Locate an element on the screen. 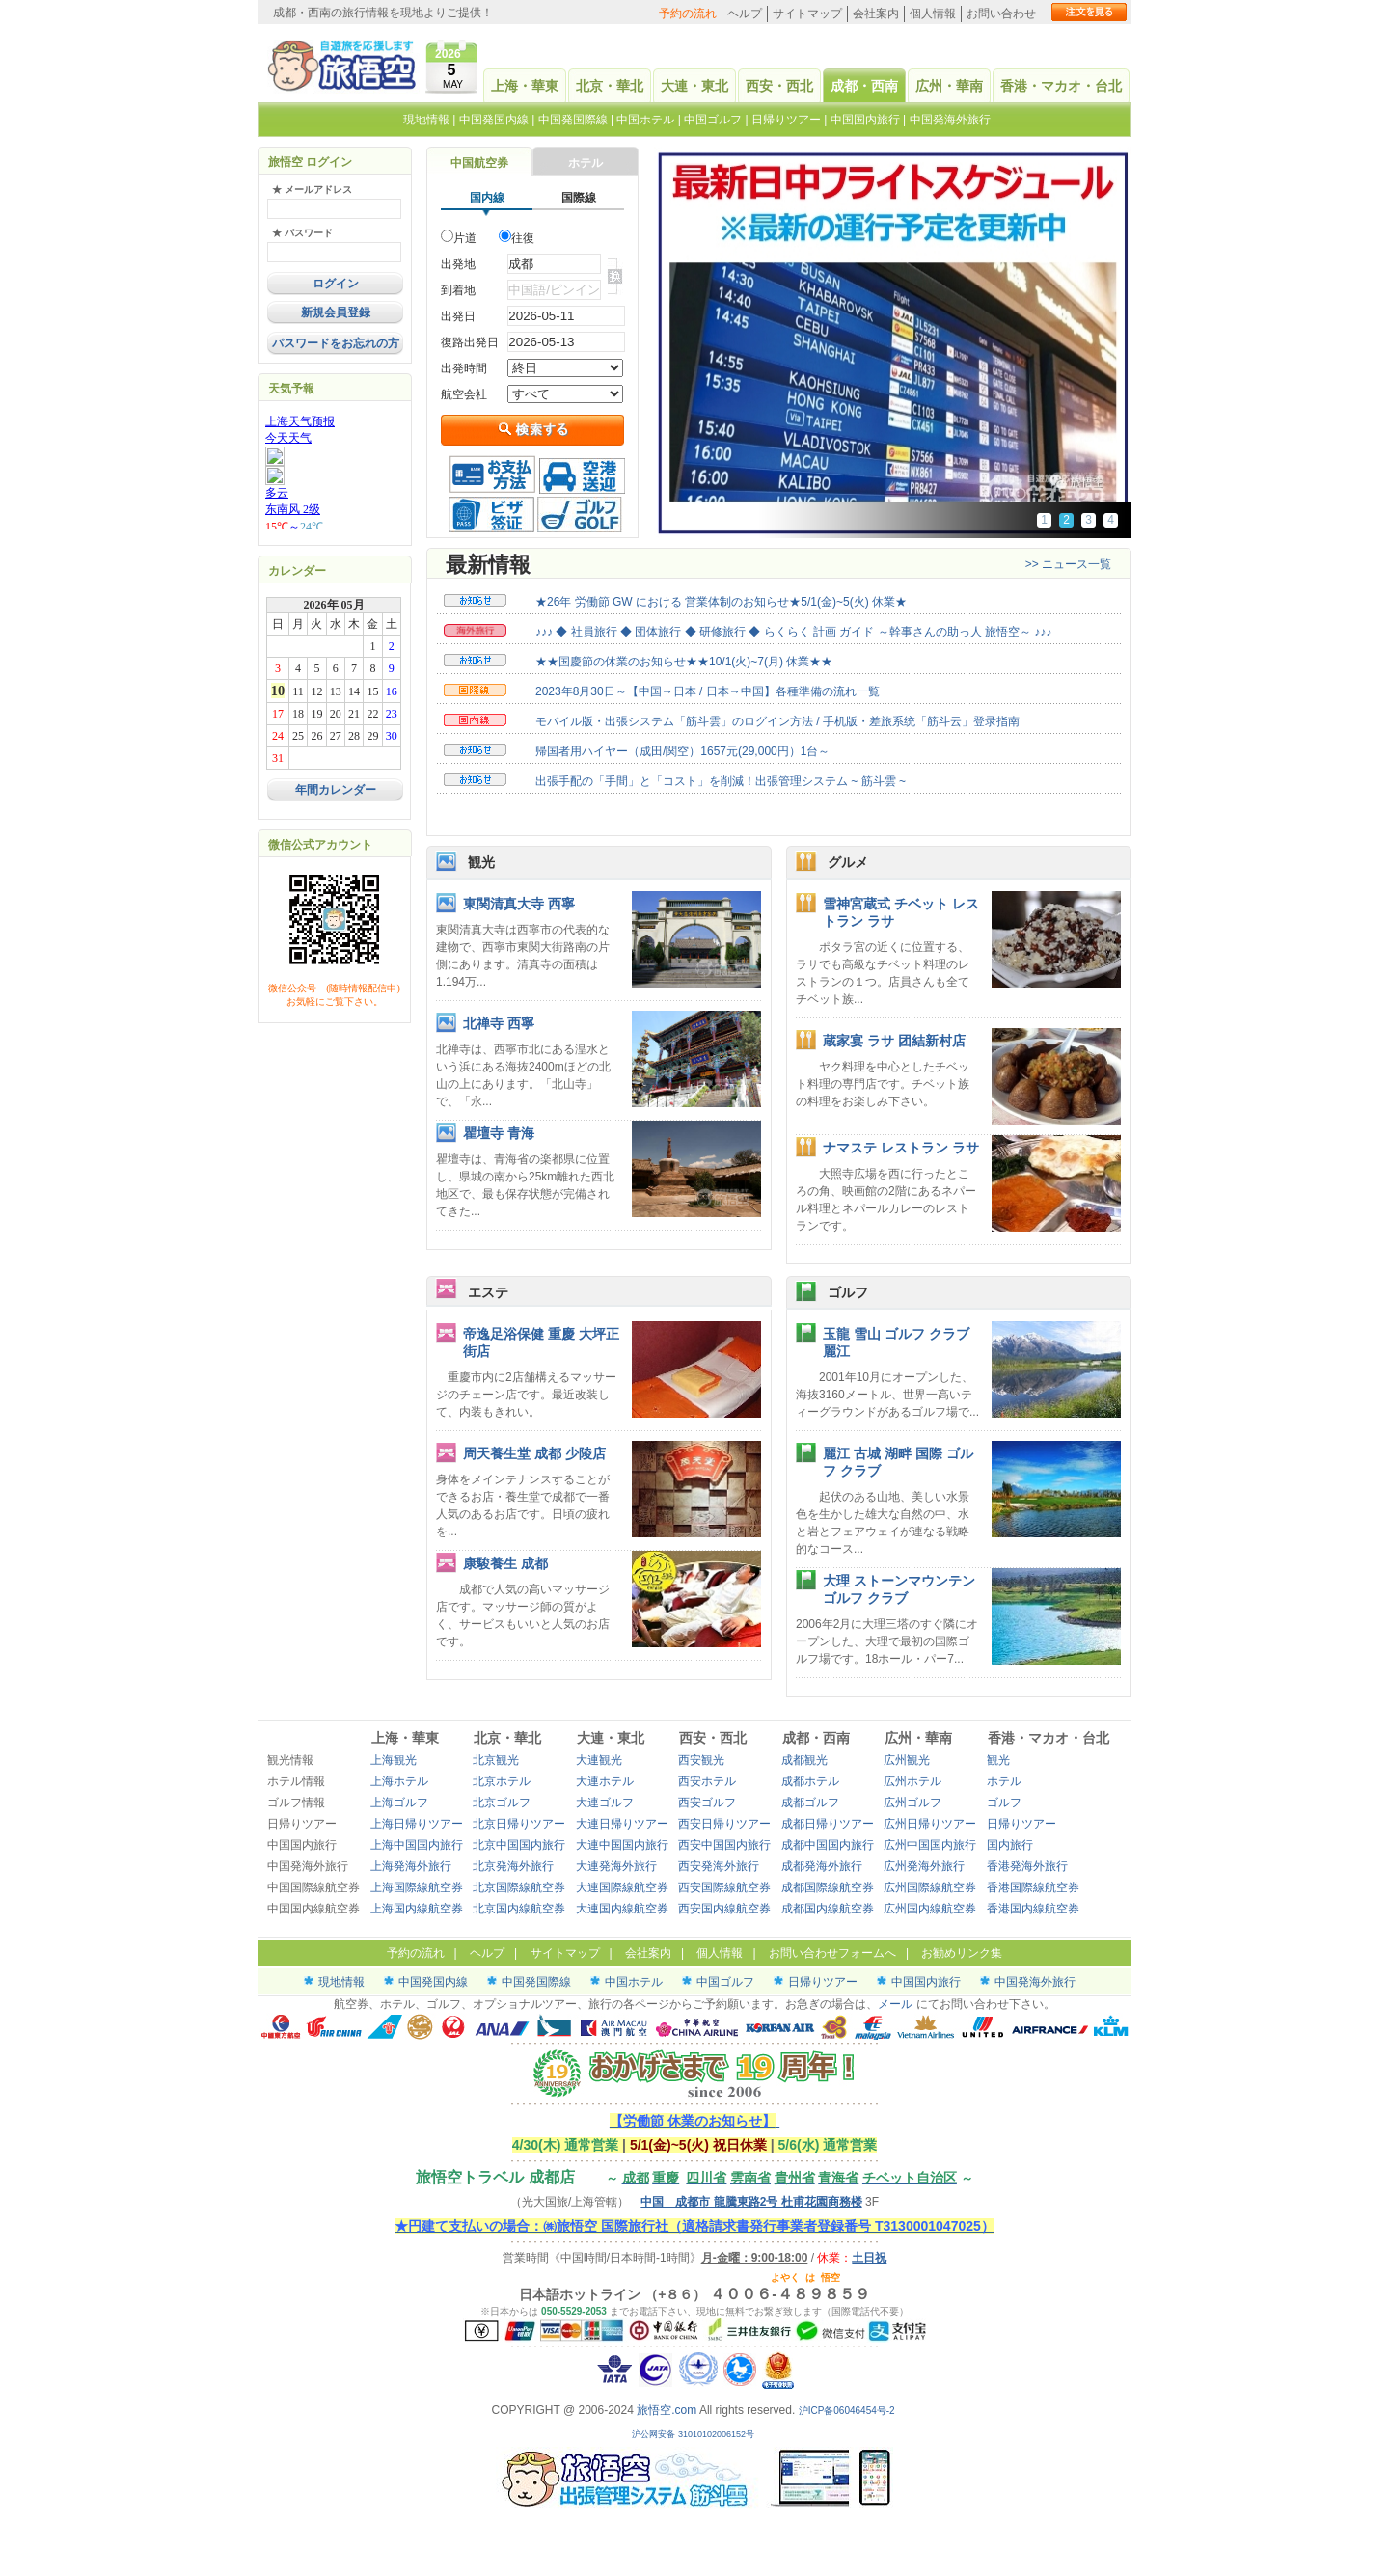  香港・マカオ・台北 is located at coordinates (1061, 86).